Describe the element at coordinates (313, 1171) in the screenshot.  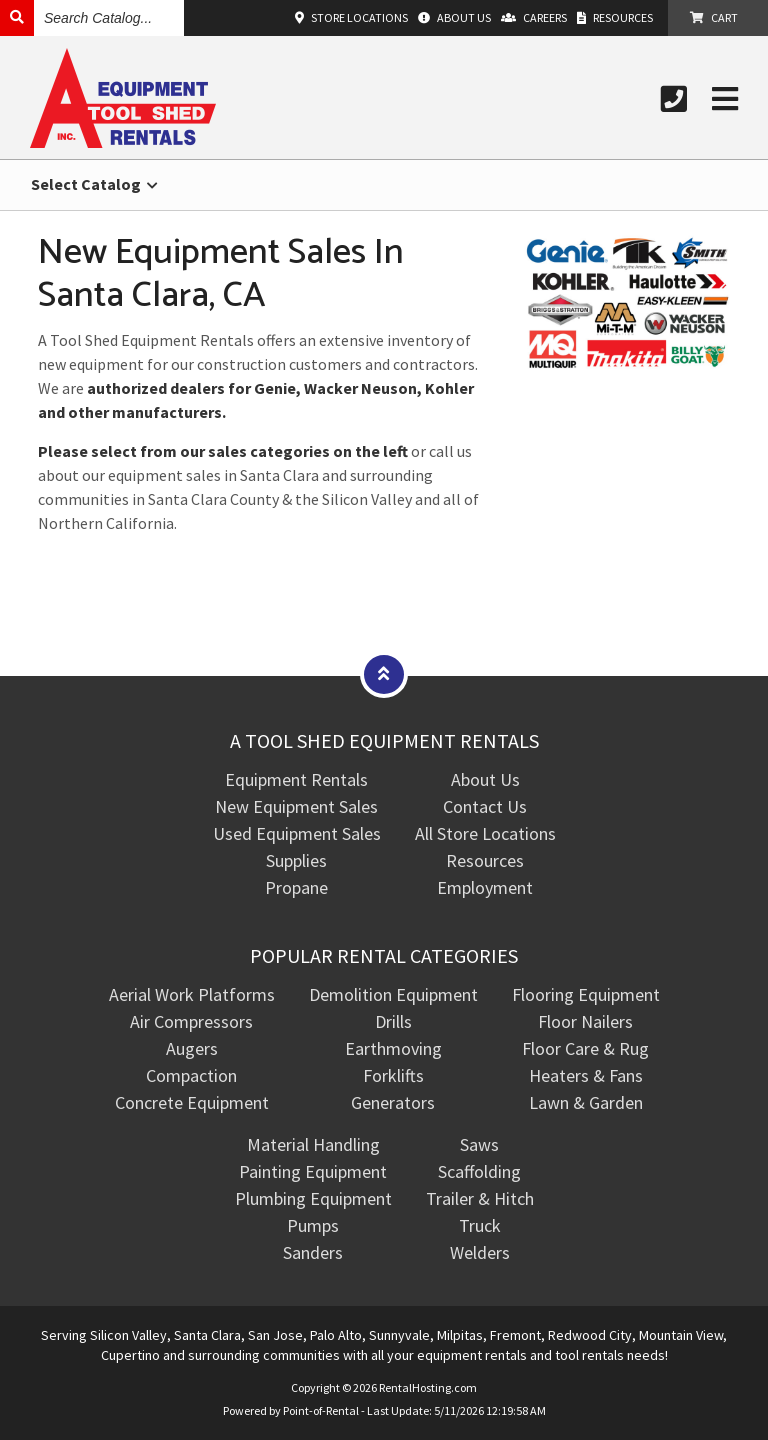
I see `Painting Equipment` at that location.